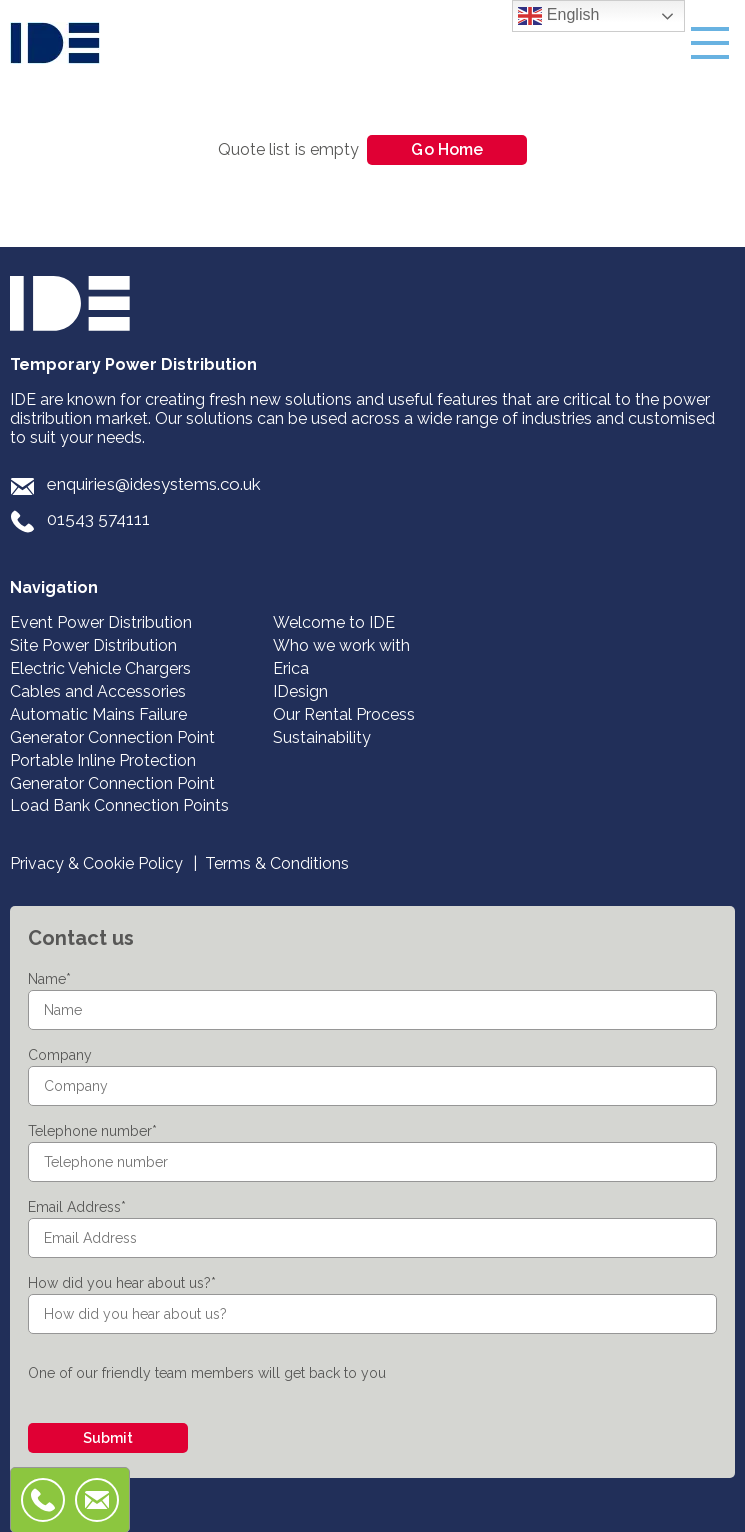  I want to click on Erica, so click(291, 668).